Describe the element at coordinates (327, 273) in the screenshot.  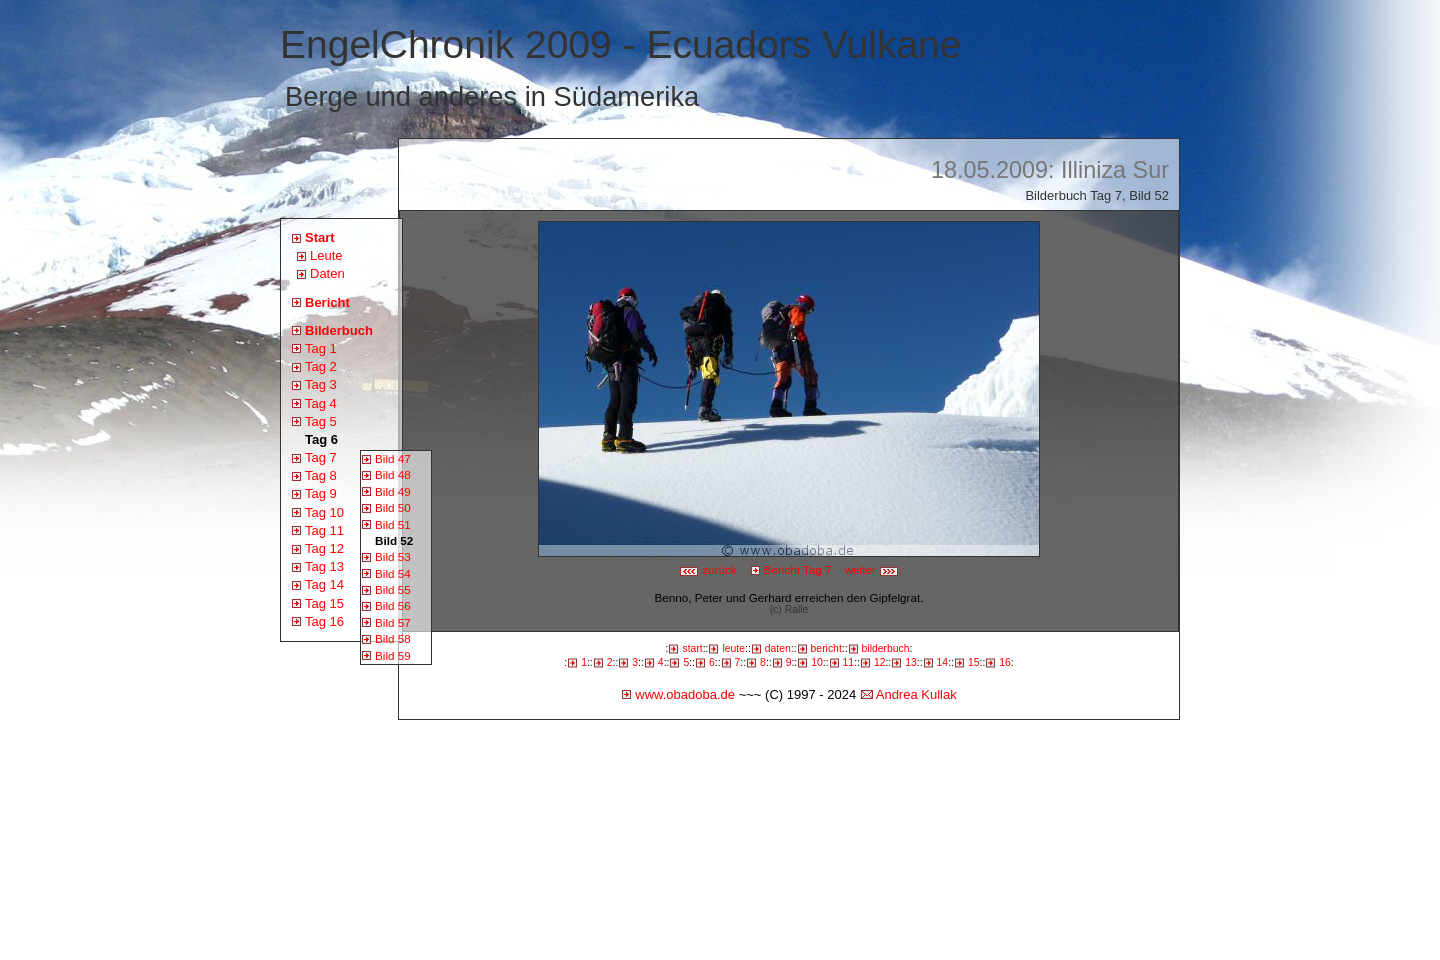
I see `Daten` at that location.